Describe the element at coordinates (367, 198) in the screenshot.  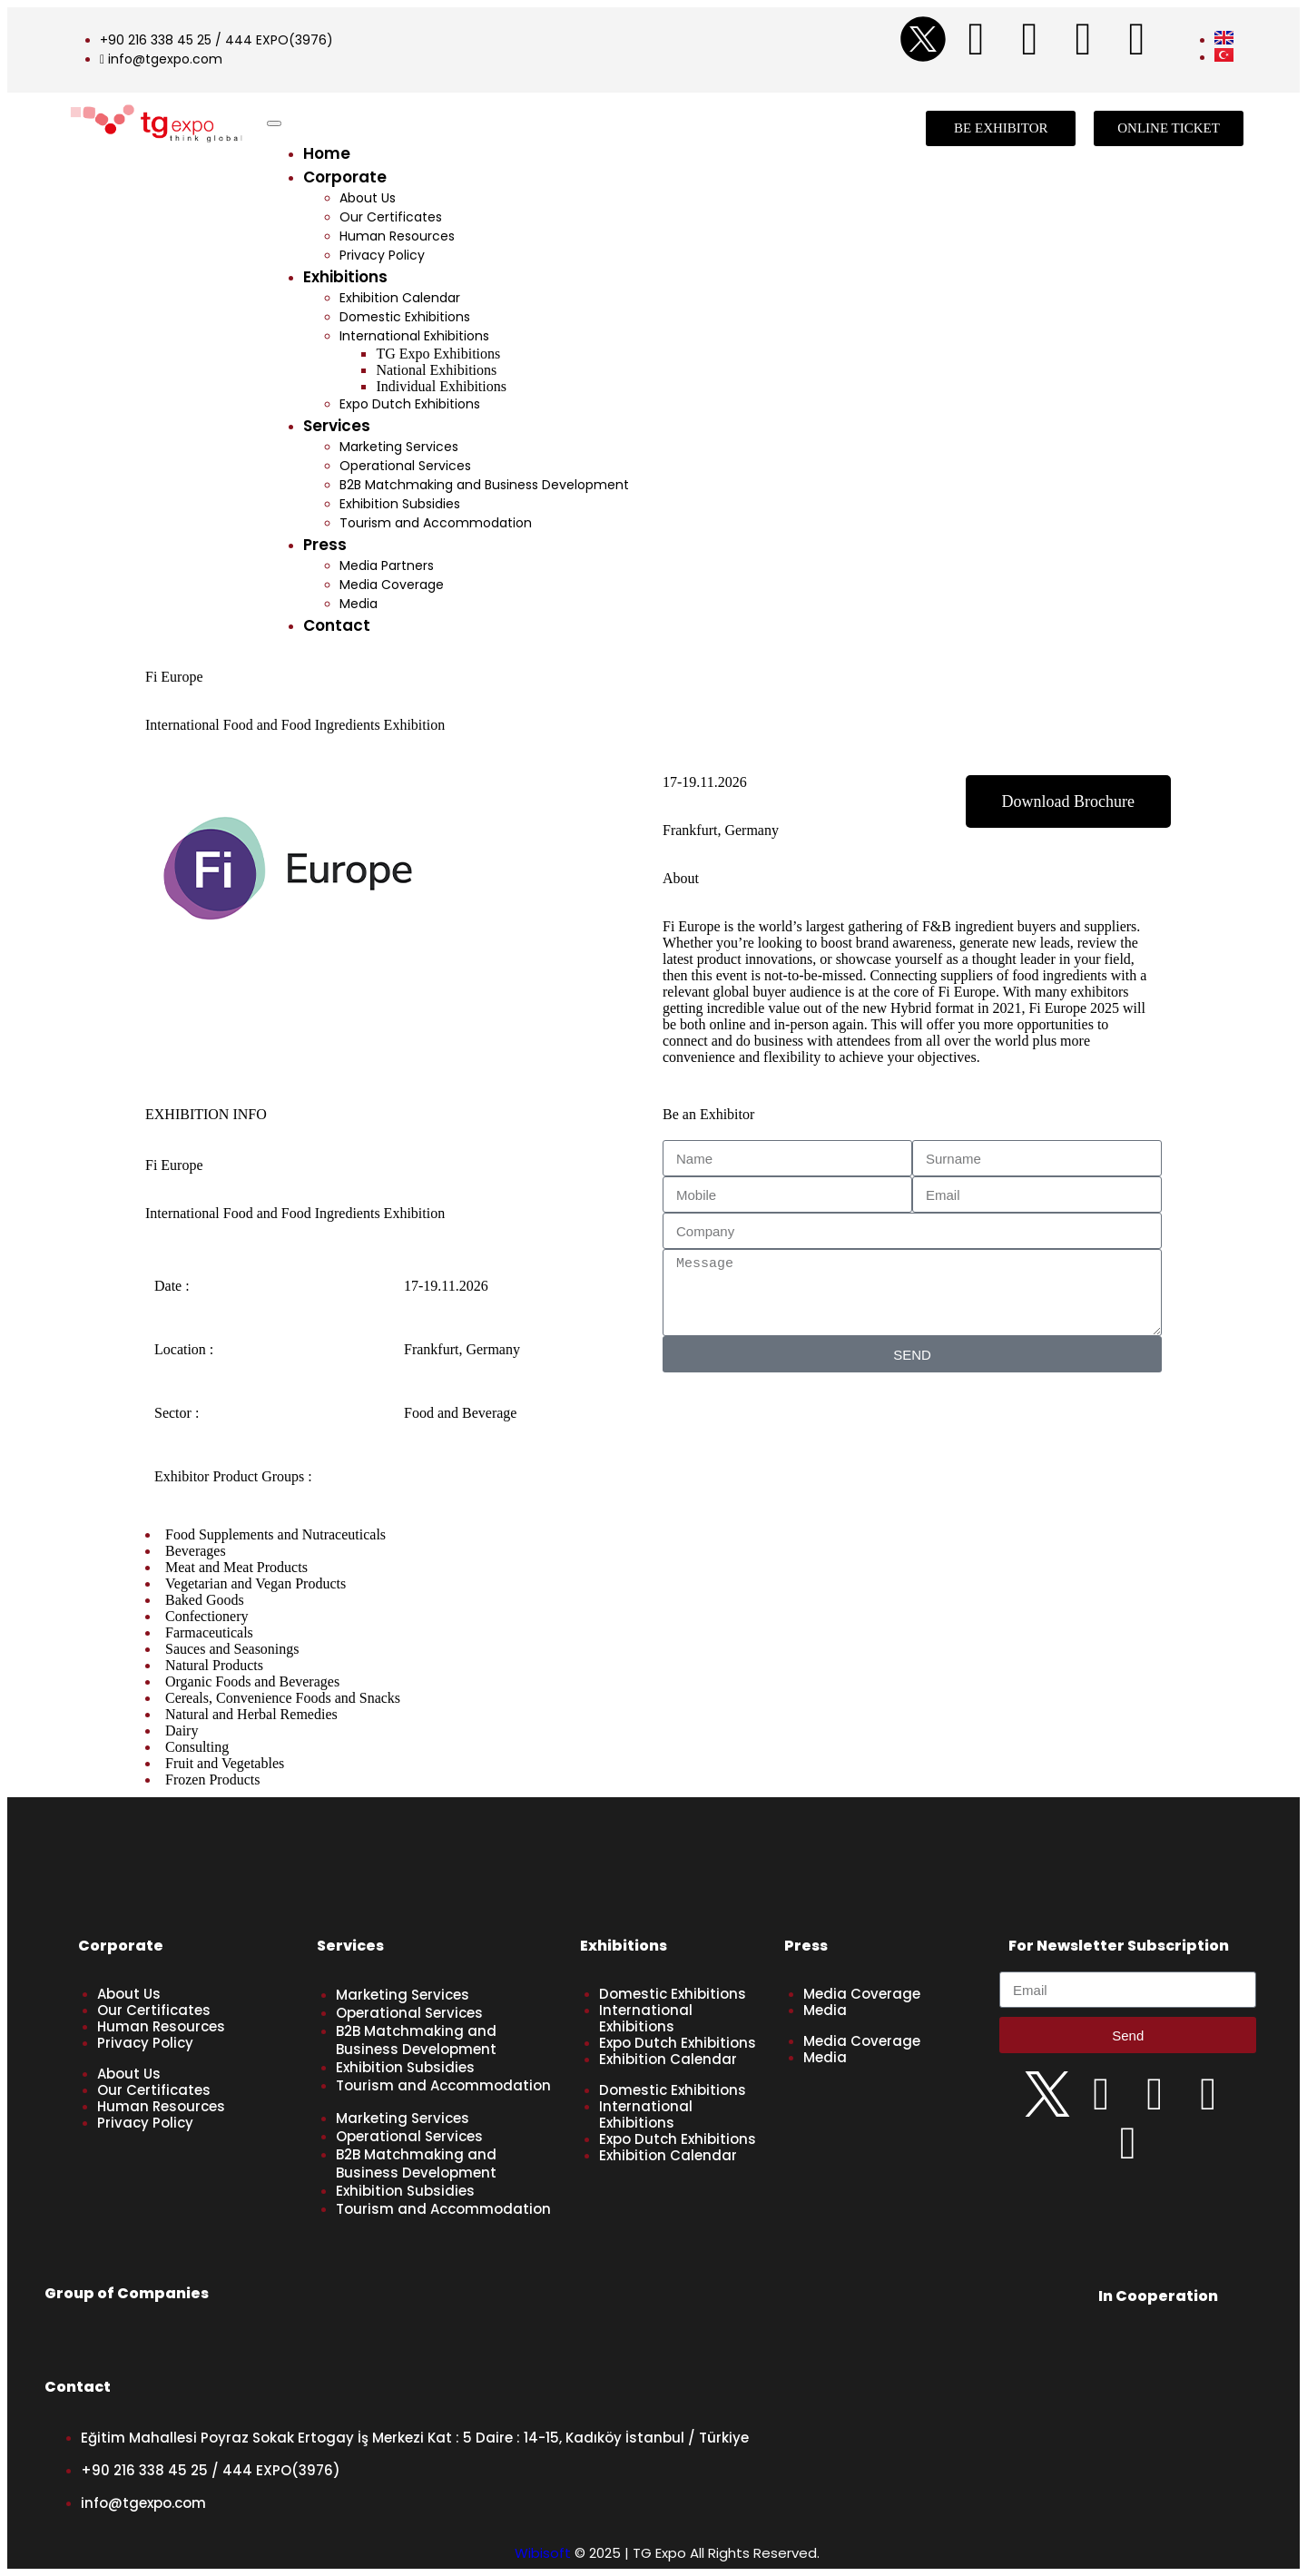
I see `About Us` at that location.